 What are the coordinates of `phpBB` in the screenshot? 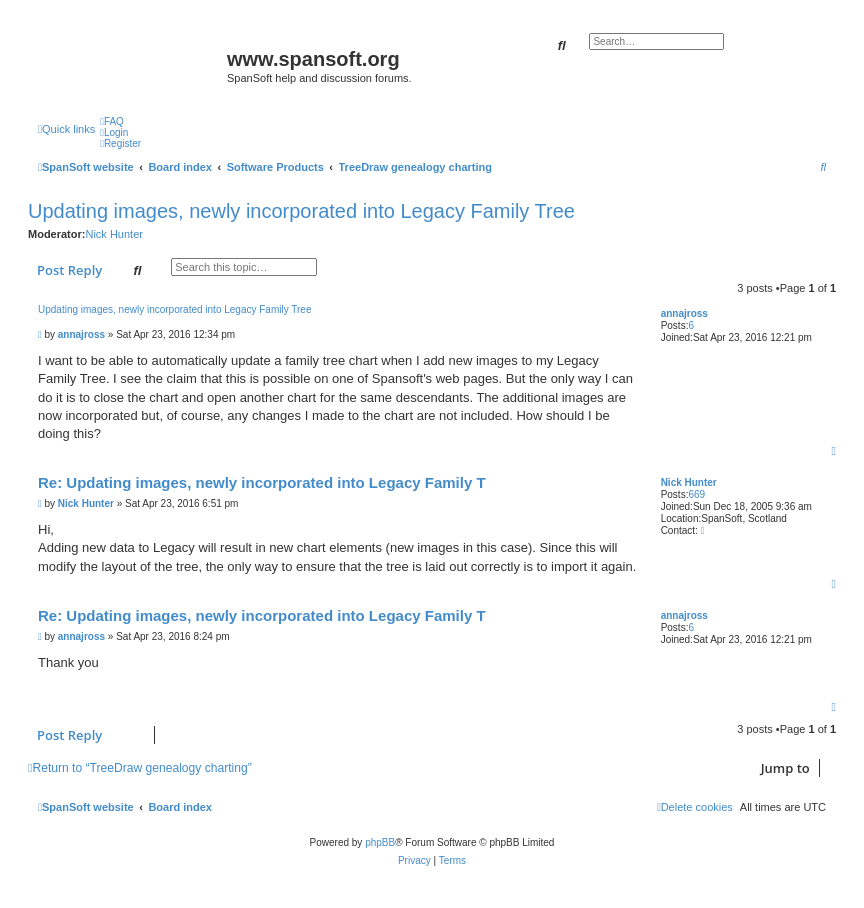 It's located at (380, 842).